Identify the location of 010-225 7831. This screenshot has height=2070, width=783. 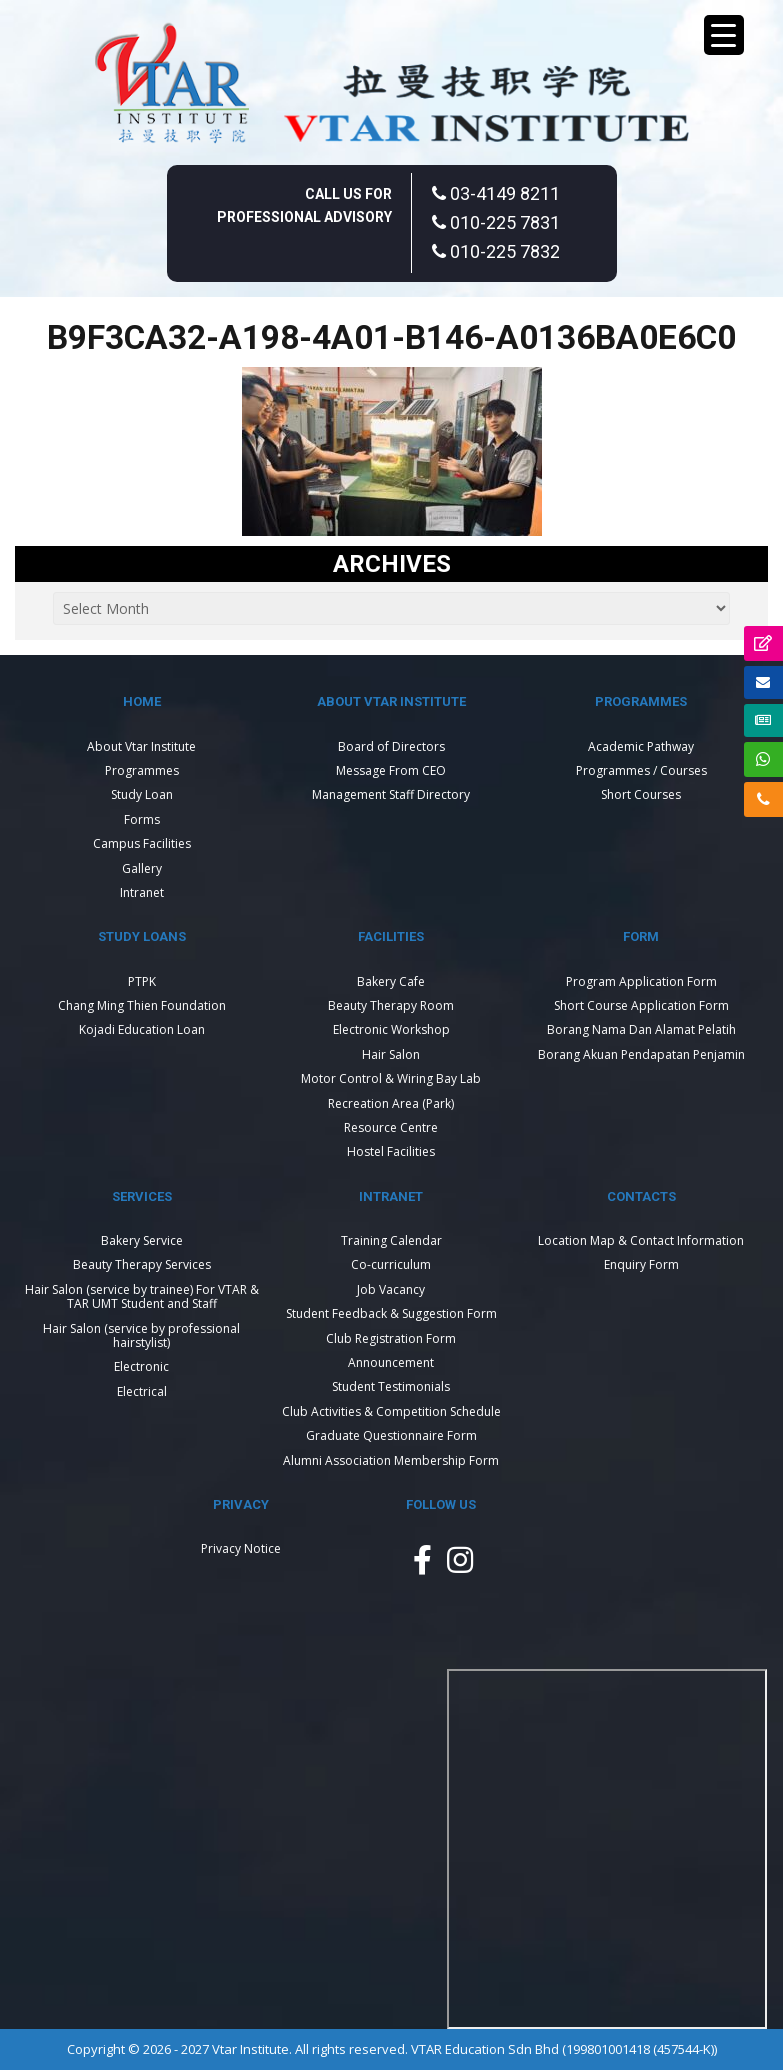
(496, 222).